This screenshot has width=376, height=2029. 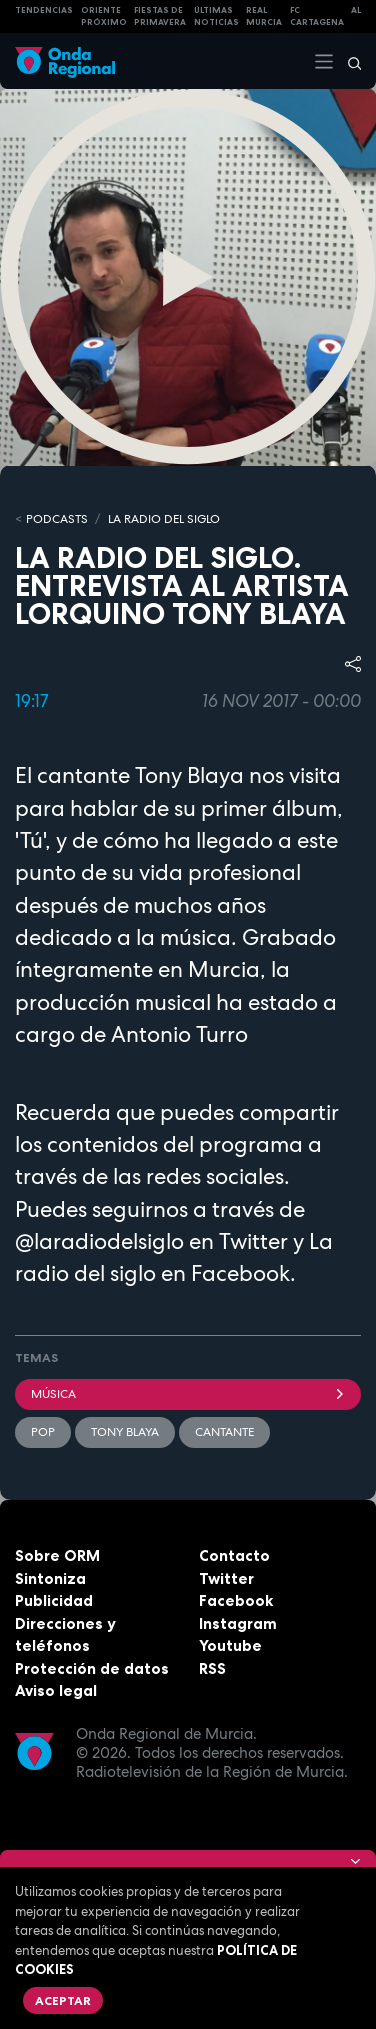 What do you see at coordinates (164, 519) in the screenshot?
I see `La Radio del Siglo` at bounding box center [164, 519].